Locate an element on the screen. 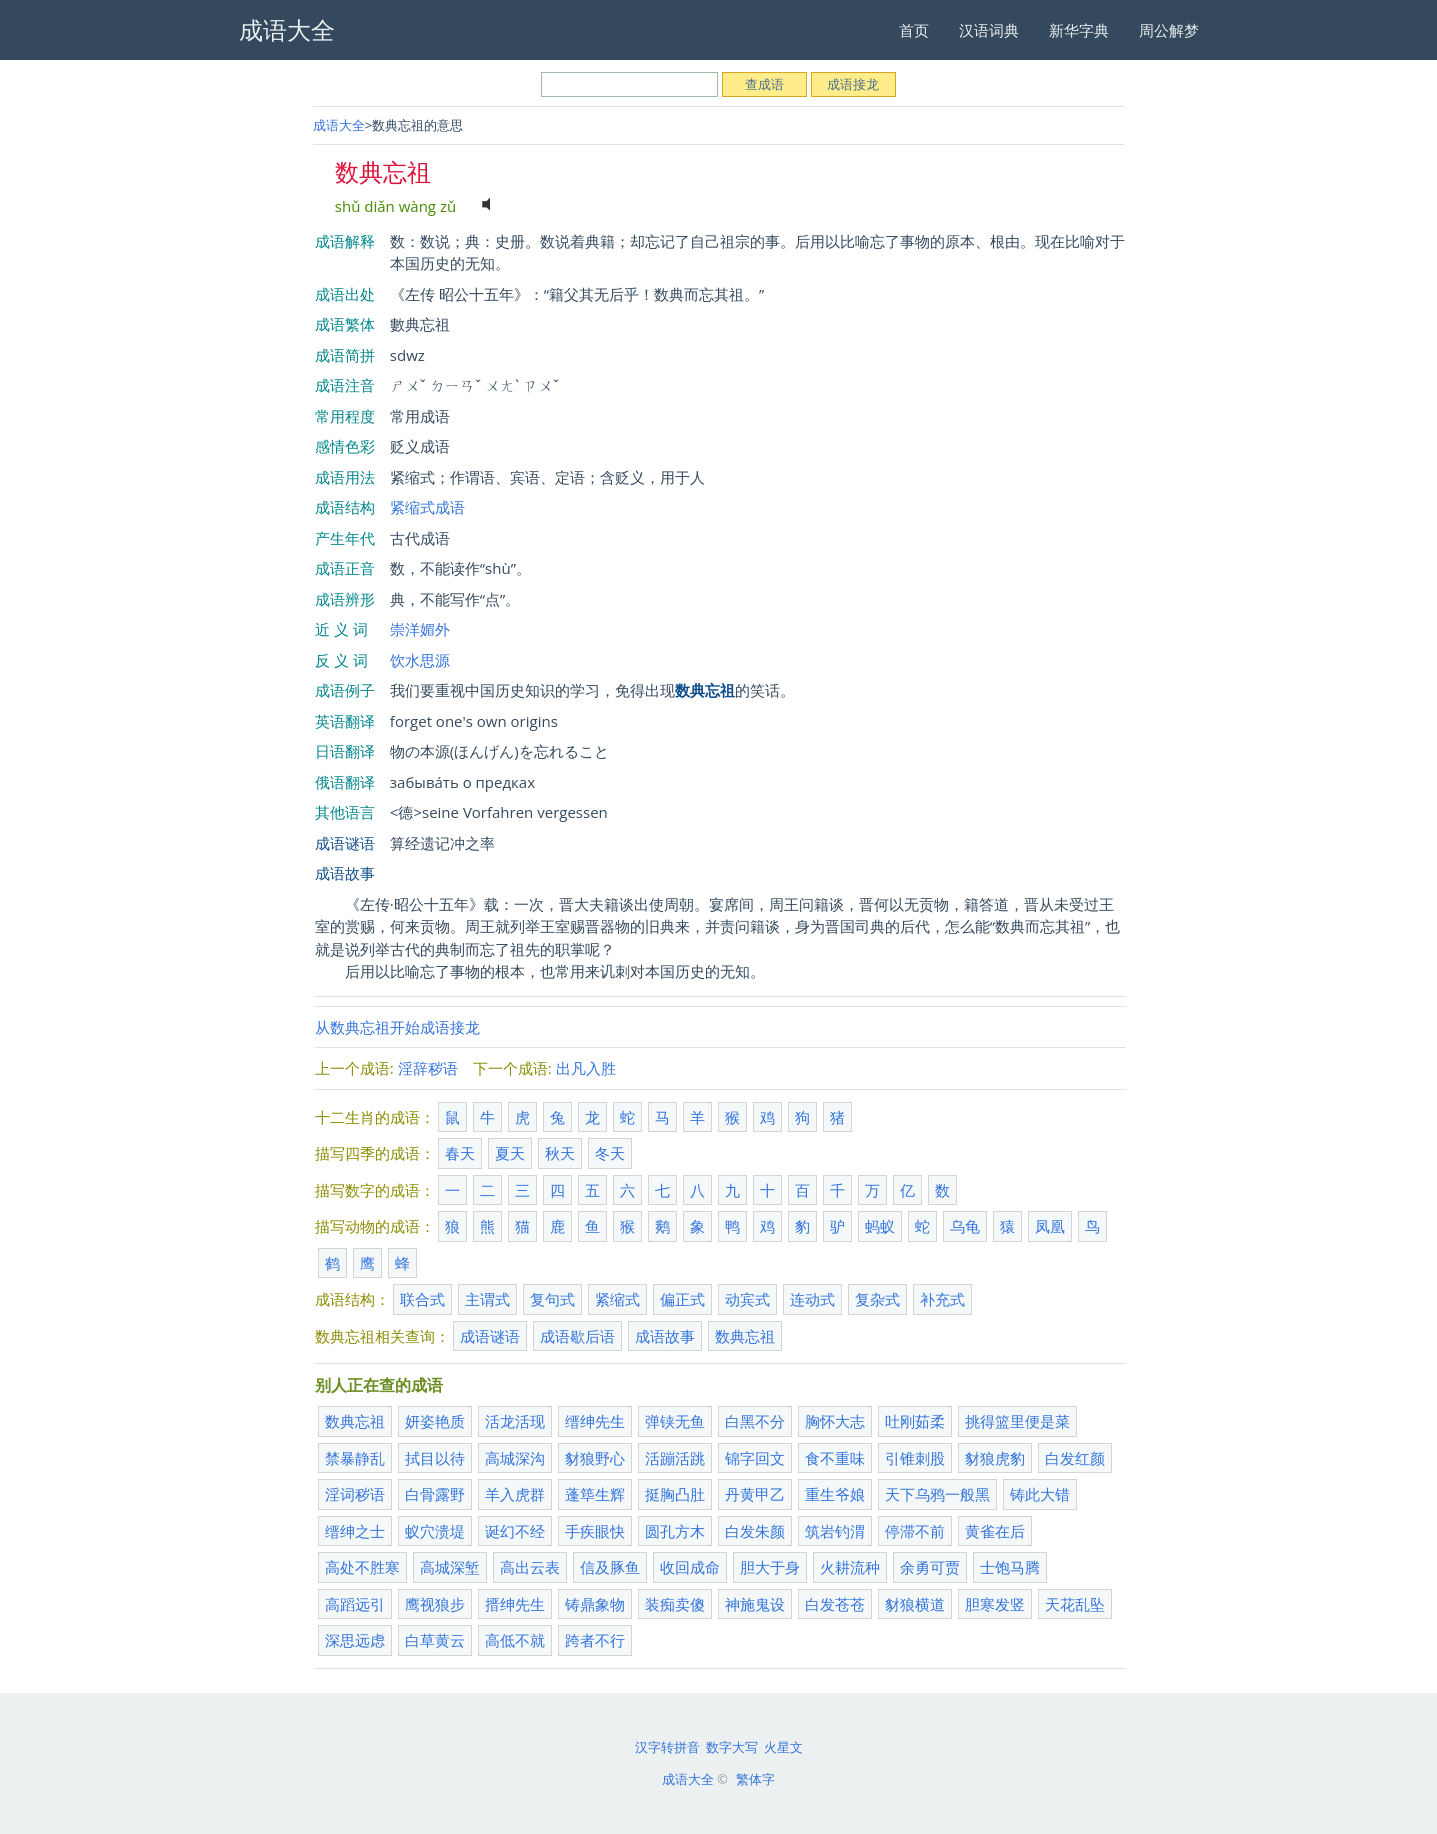 The image size is (1437, 1834). 食不重味 is located at coordinates (835, 1458).